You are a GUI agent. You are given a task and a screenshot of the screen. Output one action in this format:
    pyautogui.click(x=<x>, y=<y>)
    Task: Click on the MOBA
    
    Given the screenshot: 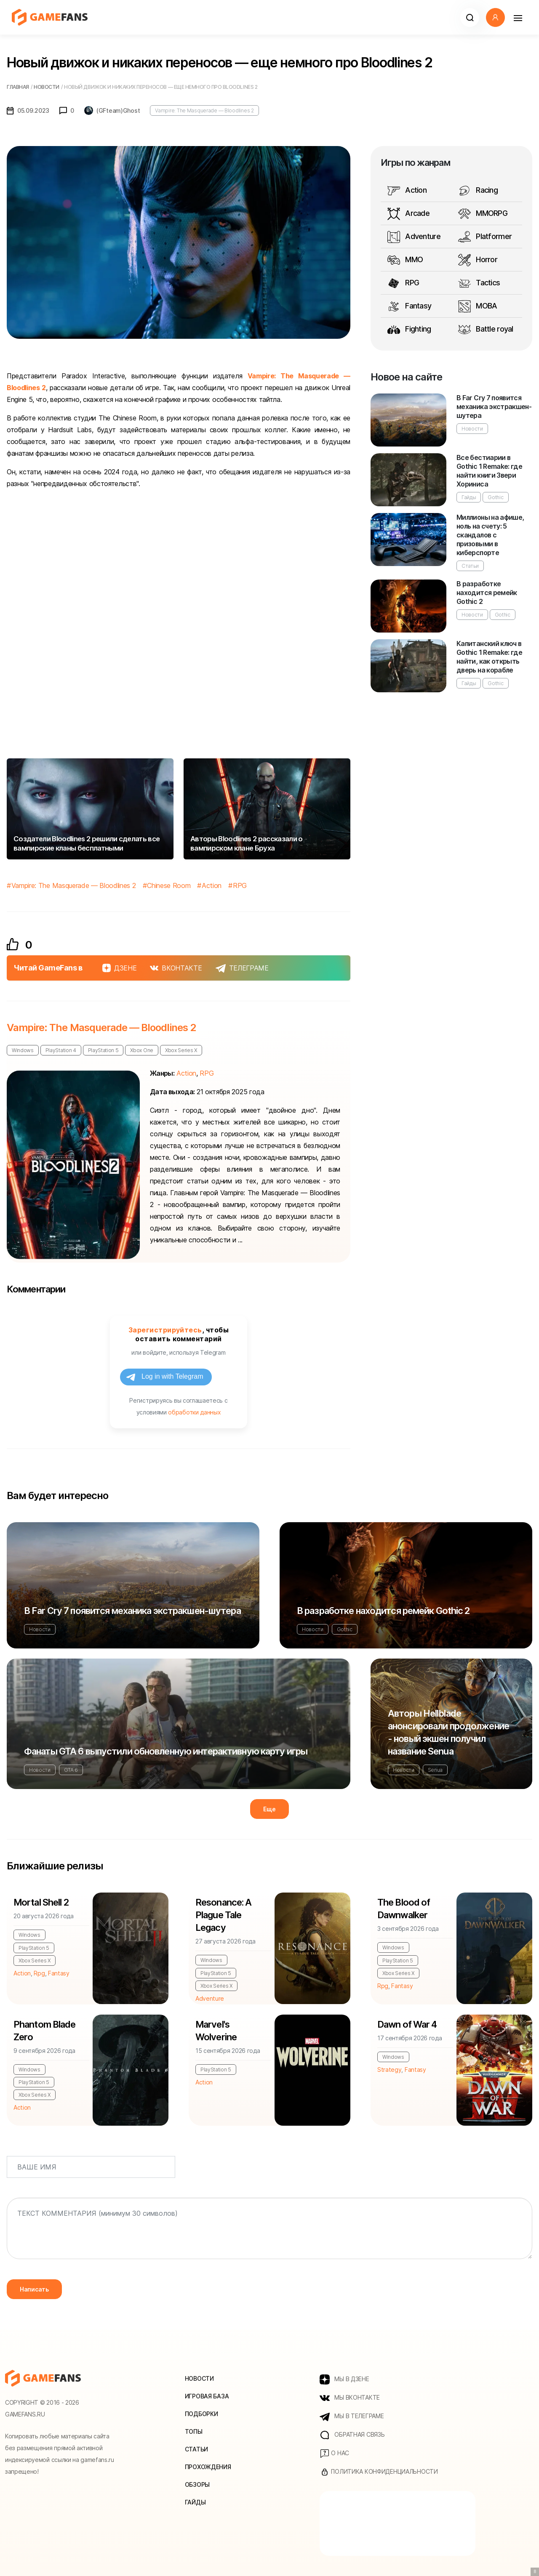 What is the action you would take?
    pyautogui.click(x=477, y=306)
    